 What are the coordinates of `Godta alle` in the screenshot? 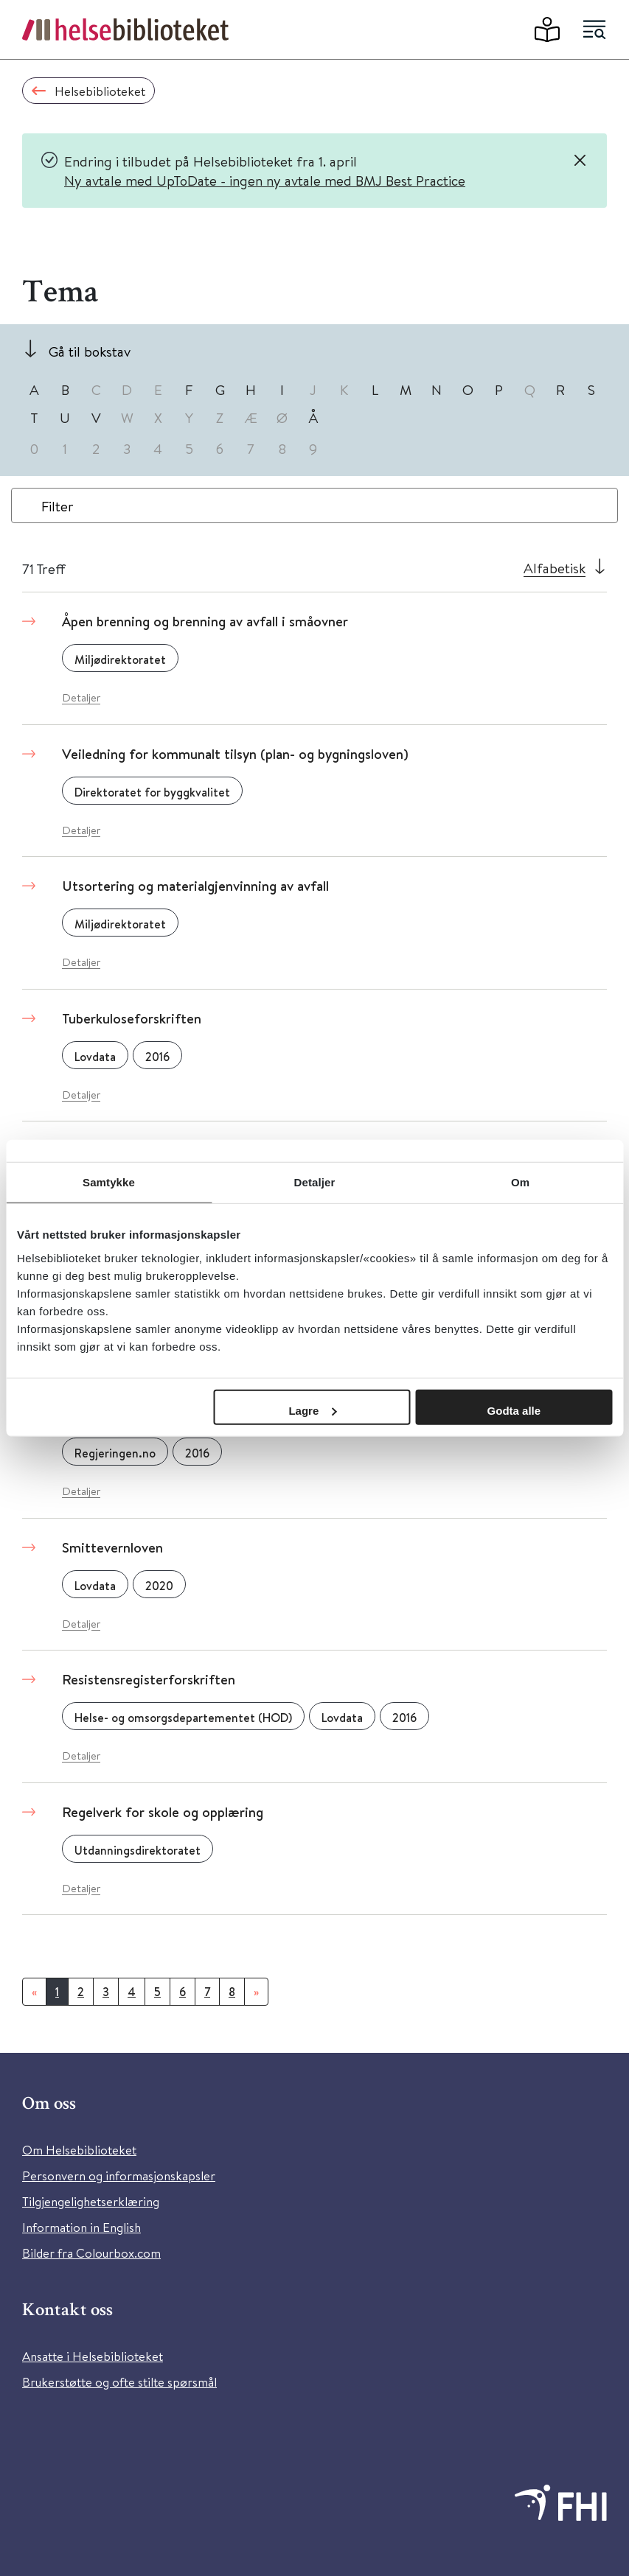 It's located at (514, 1410).